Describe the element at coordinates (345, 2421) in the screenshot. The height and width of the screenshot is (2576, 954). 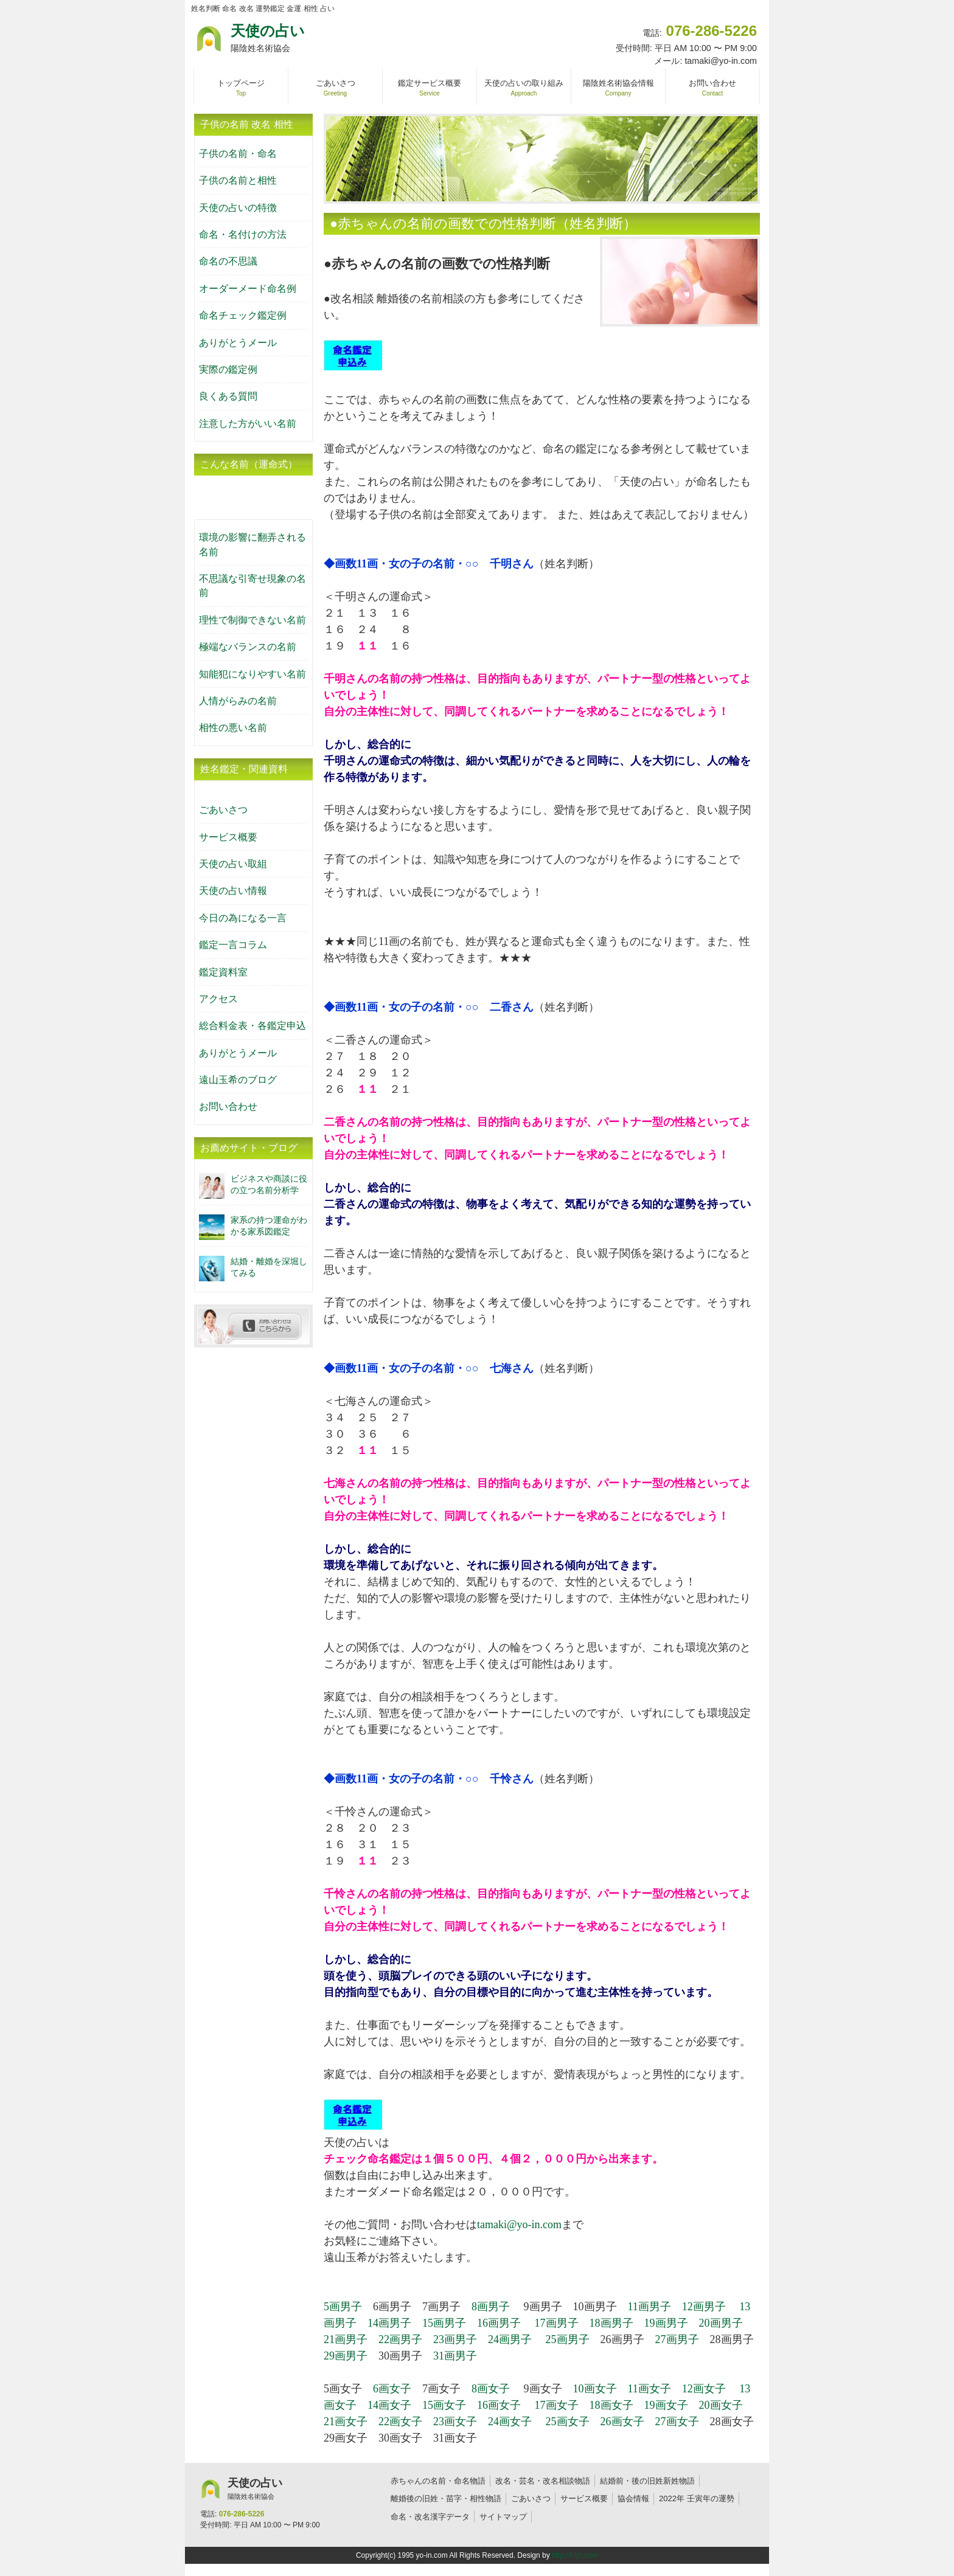
I see `21画女子` at that location.